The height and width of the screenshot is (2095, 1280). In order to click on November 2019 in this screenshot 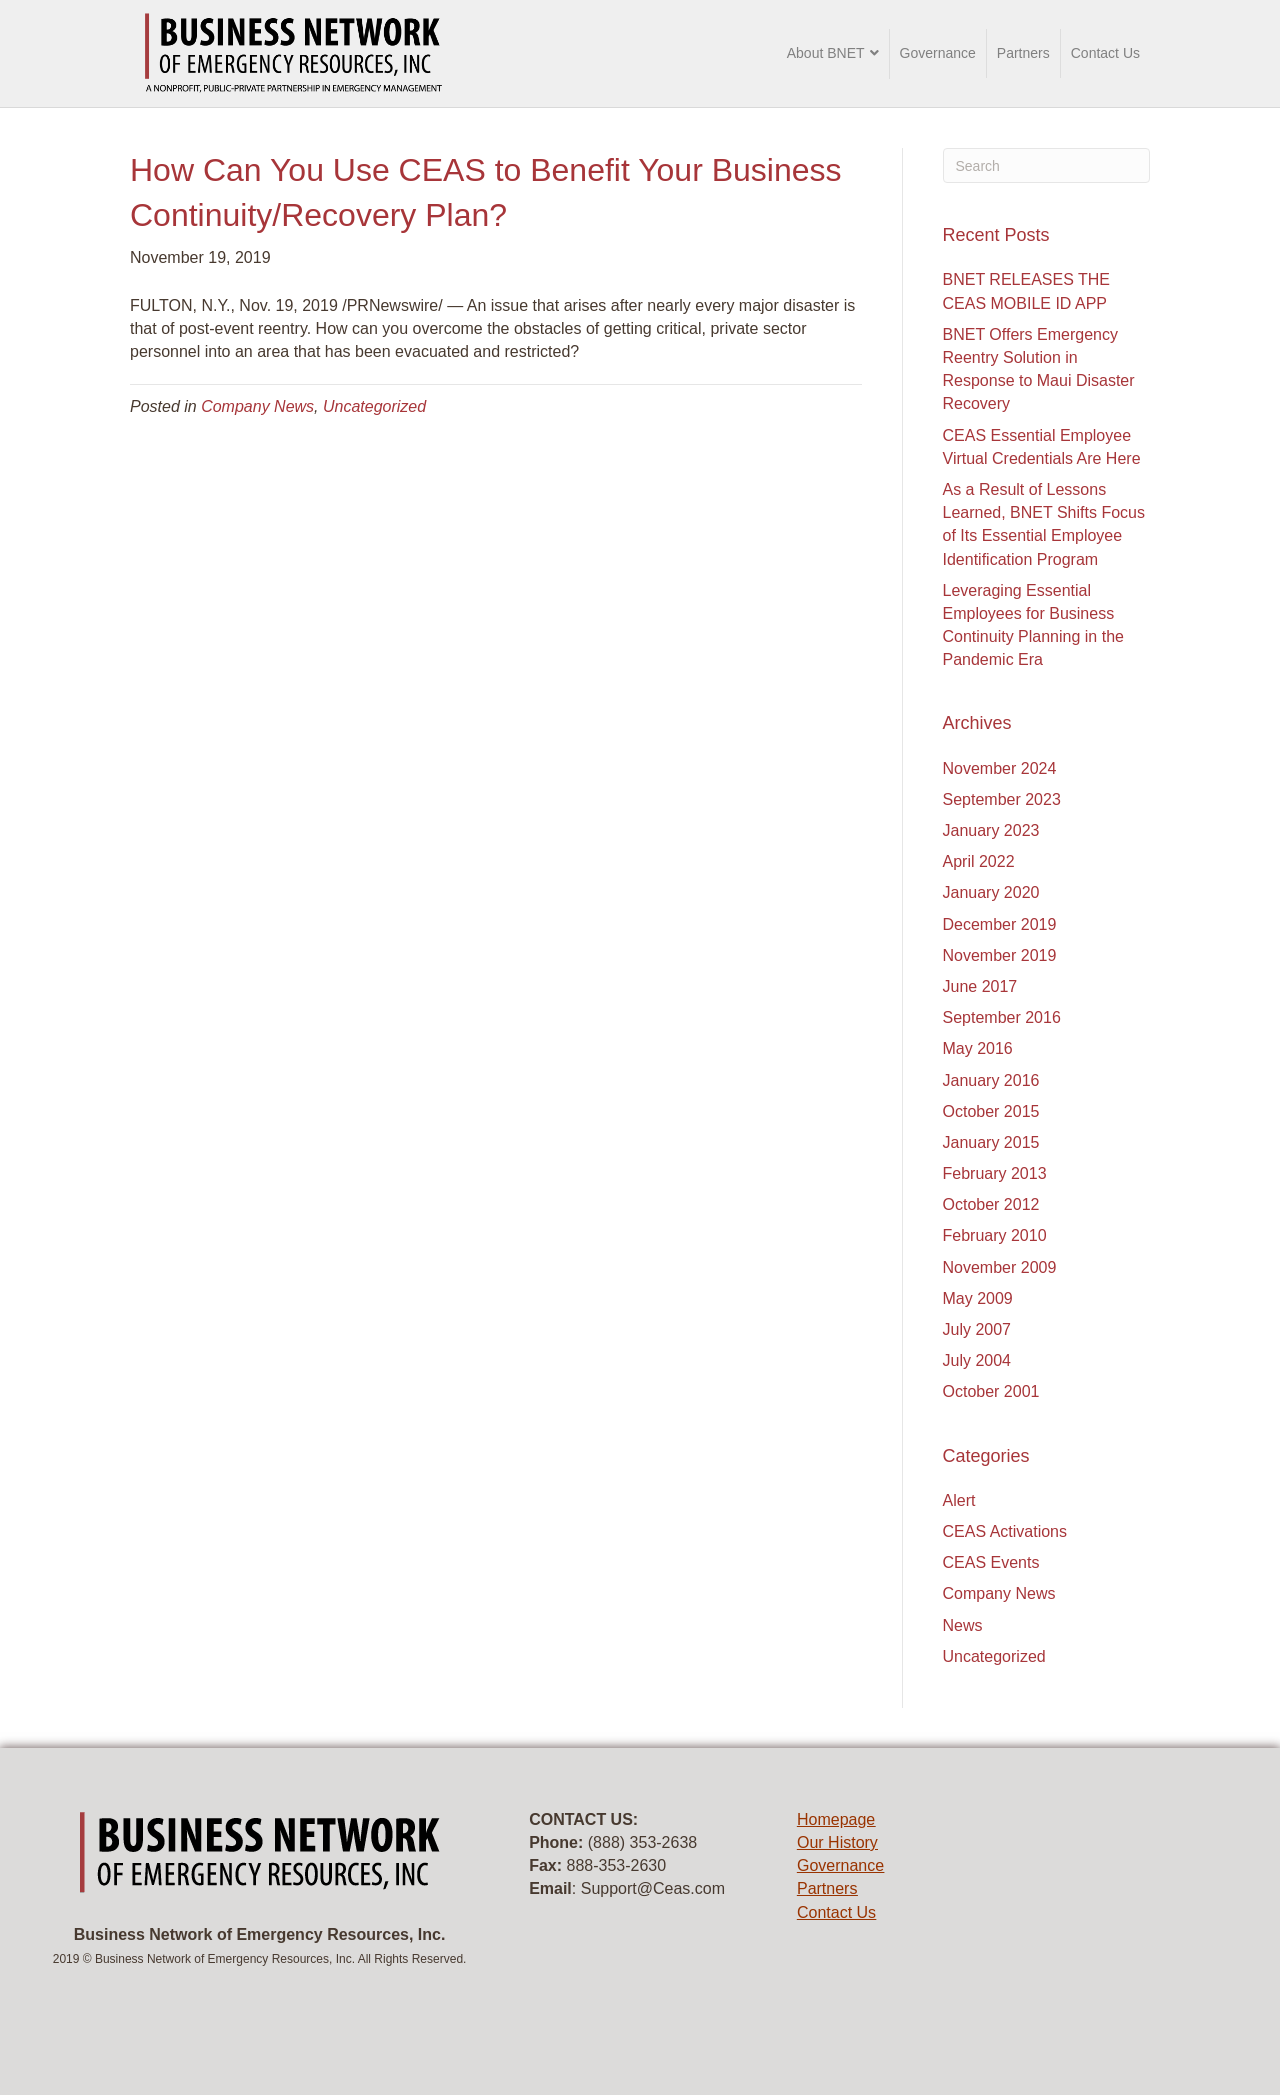, I will do `click(1000, 955)`.